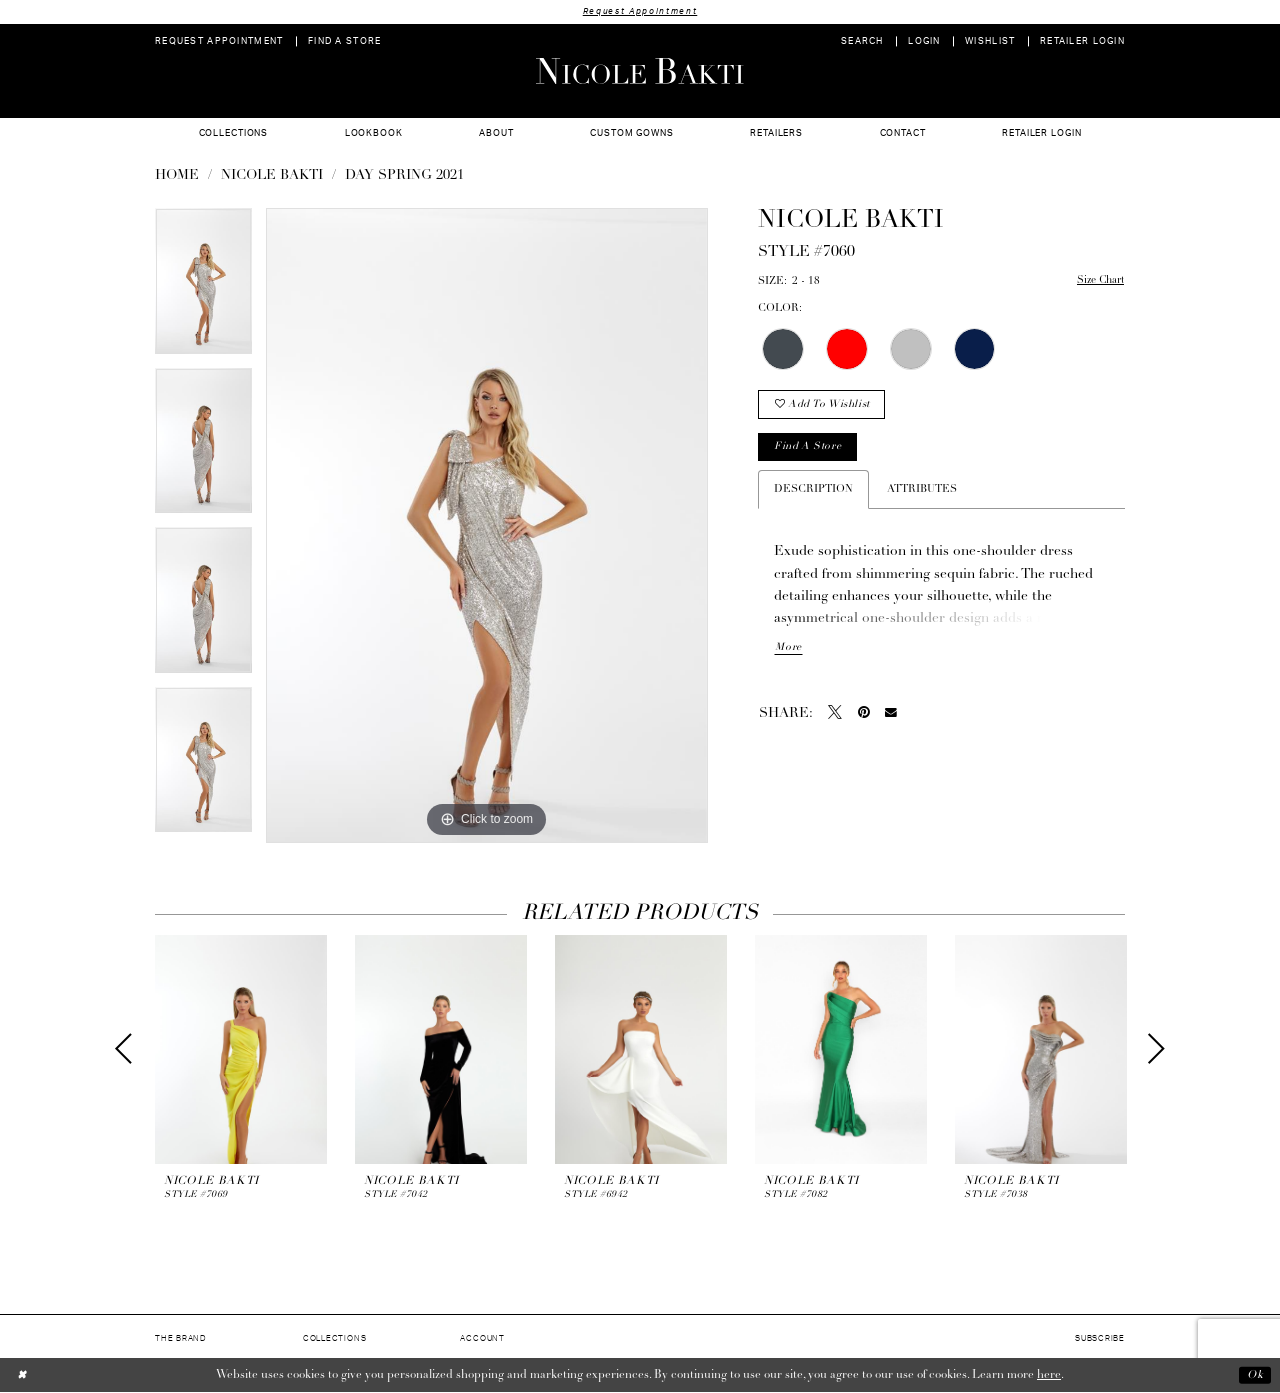  Describe the element at coordinates (219, 41) in the screenshot. I see `[Book an appointment]` at that location.